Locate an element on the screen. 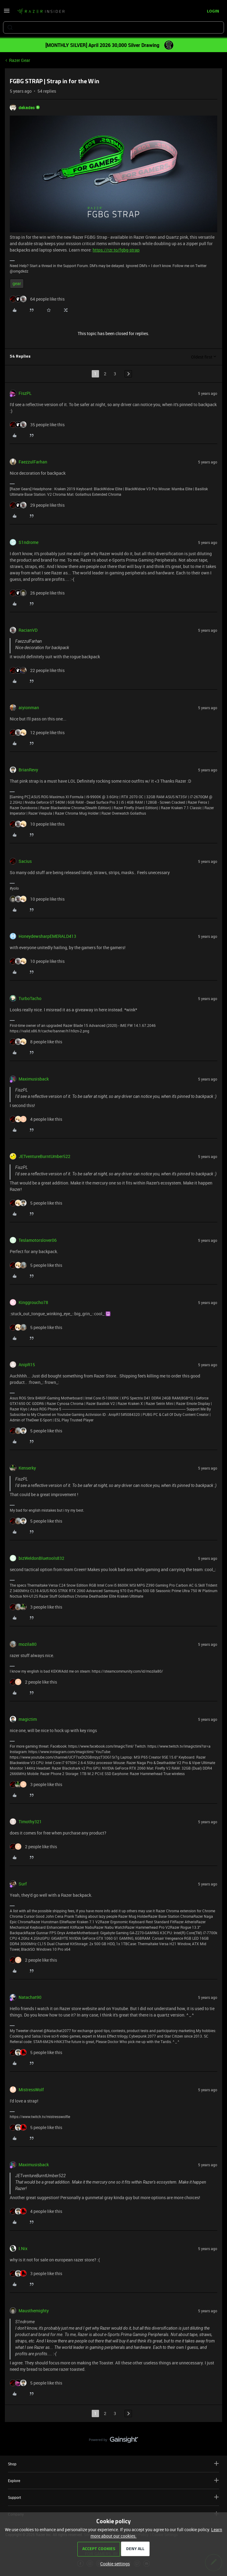  Kenserky is located at coordinates (27, 1468).